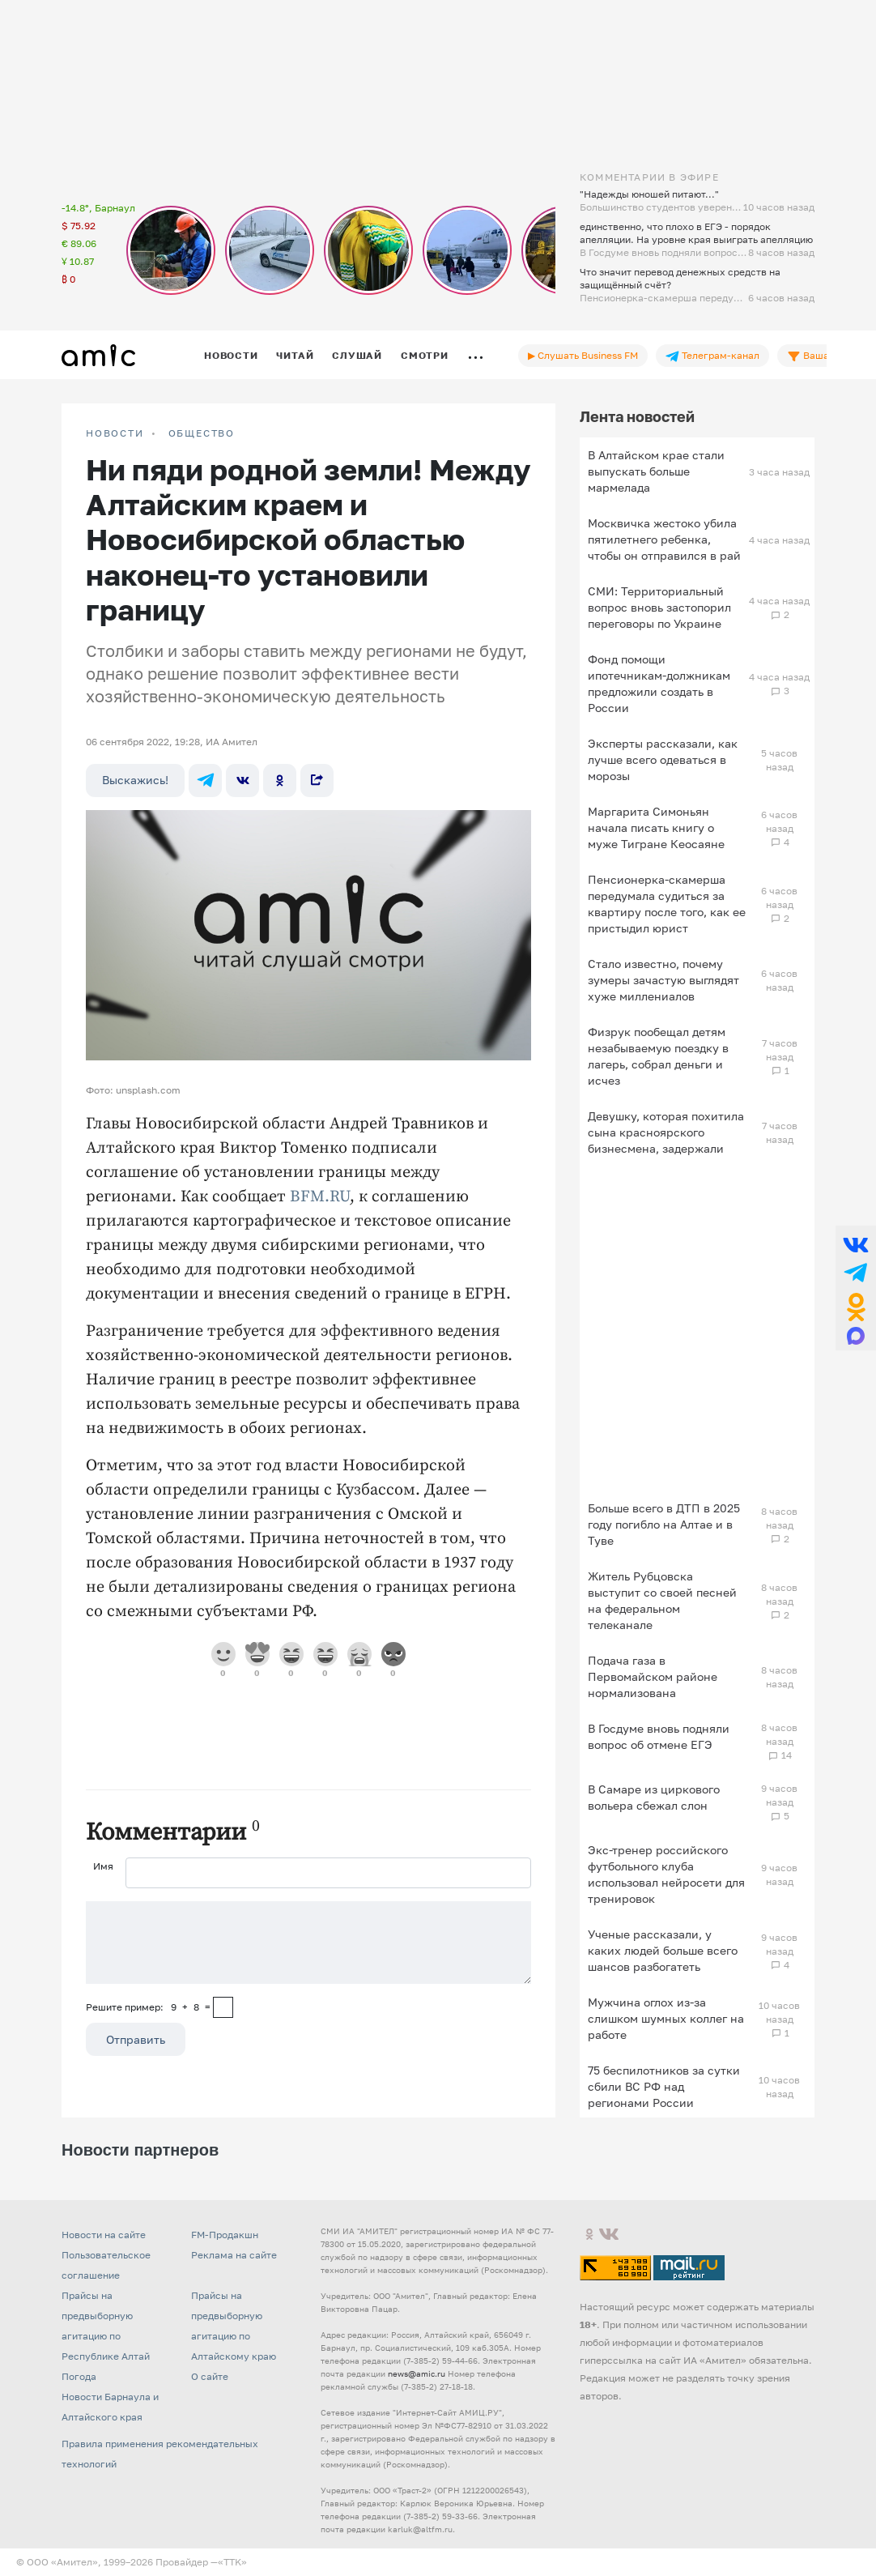 The image size is (876, 2576). What do you see at coordinates (652, 1676) in the screenshot?
I see `Подача газа в Первомайском районе нормализована` at bounding box center [652, 1676].